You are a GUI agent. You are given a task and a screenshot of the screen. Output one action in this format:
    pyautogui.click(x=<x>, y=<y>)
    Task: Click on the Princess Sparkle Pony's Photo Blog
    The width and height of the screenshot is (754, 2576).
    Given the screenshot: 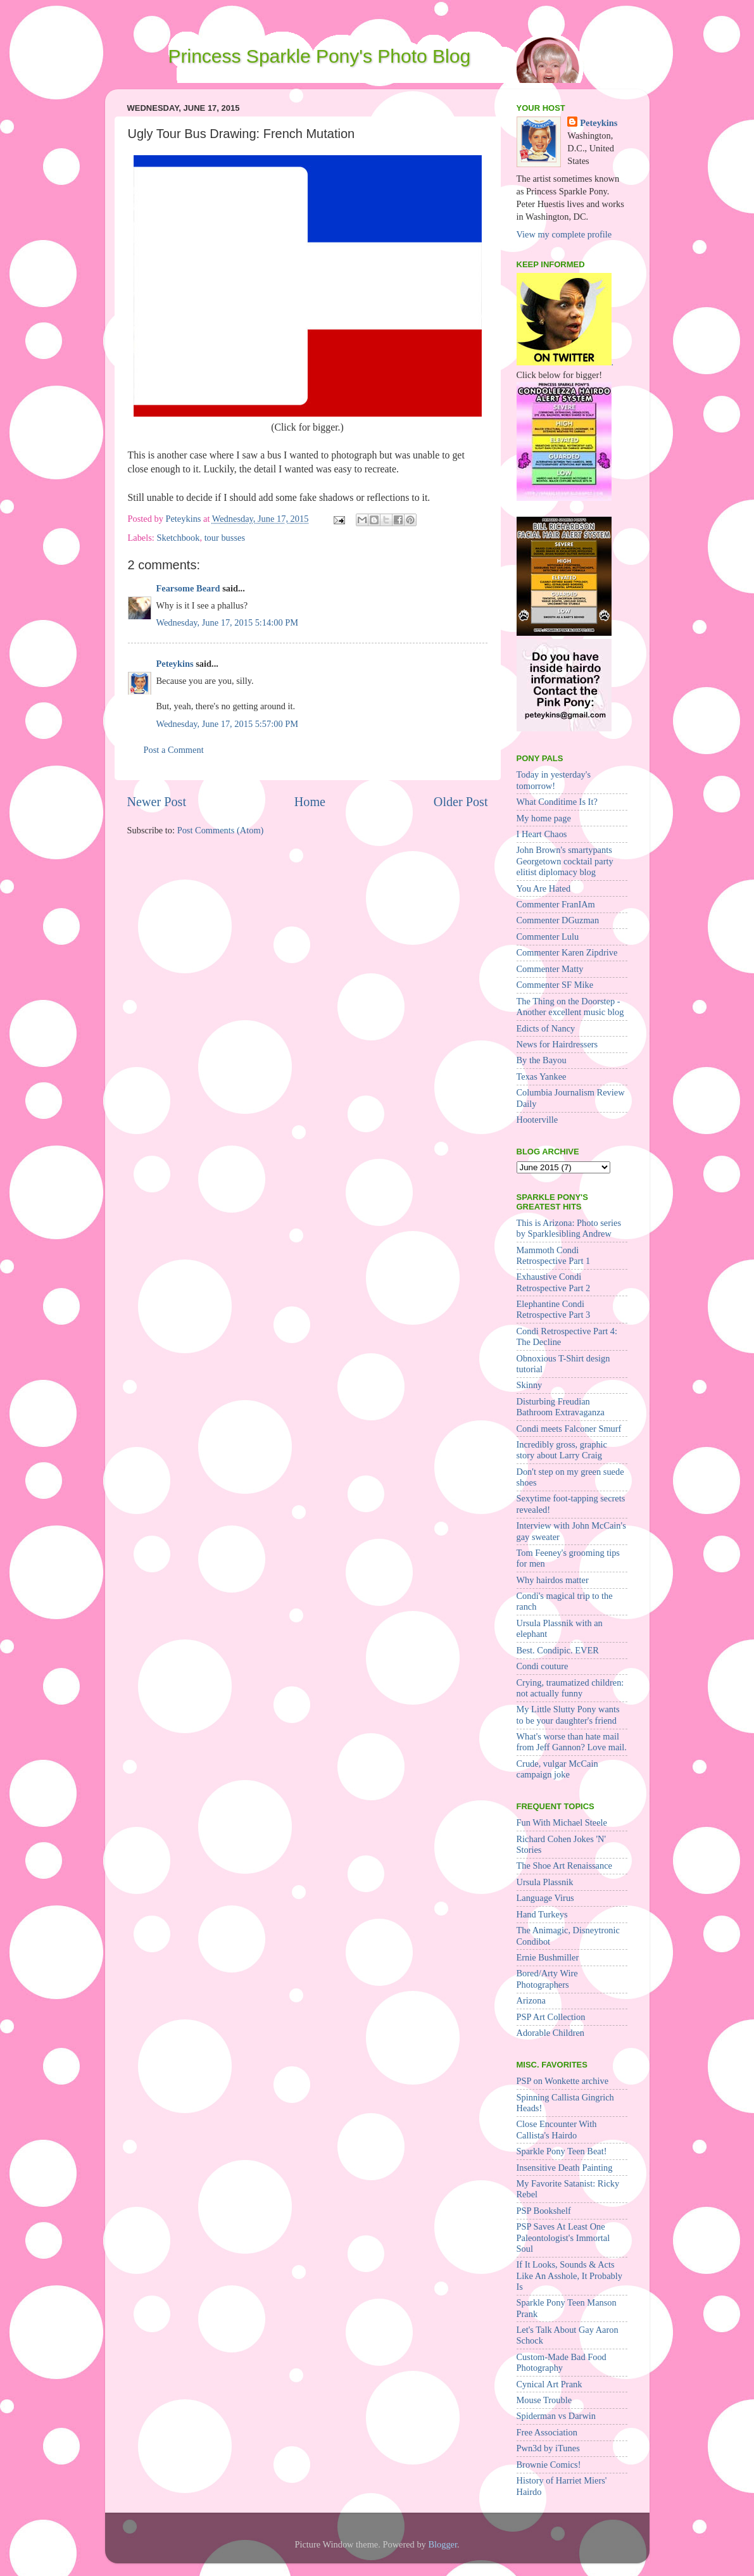 What is the action you would take?
    pyautogui.click(x=319, y=56)
    